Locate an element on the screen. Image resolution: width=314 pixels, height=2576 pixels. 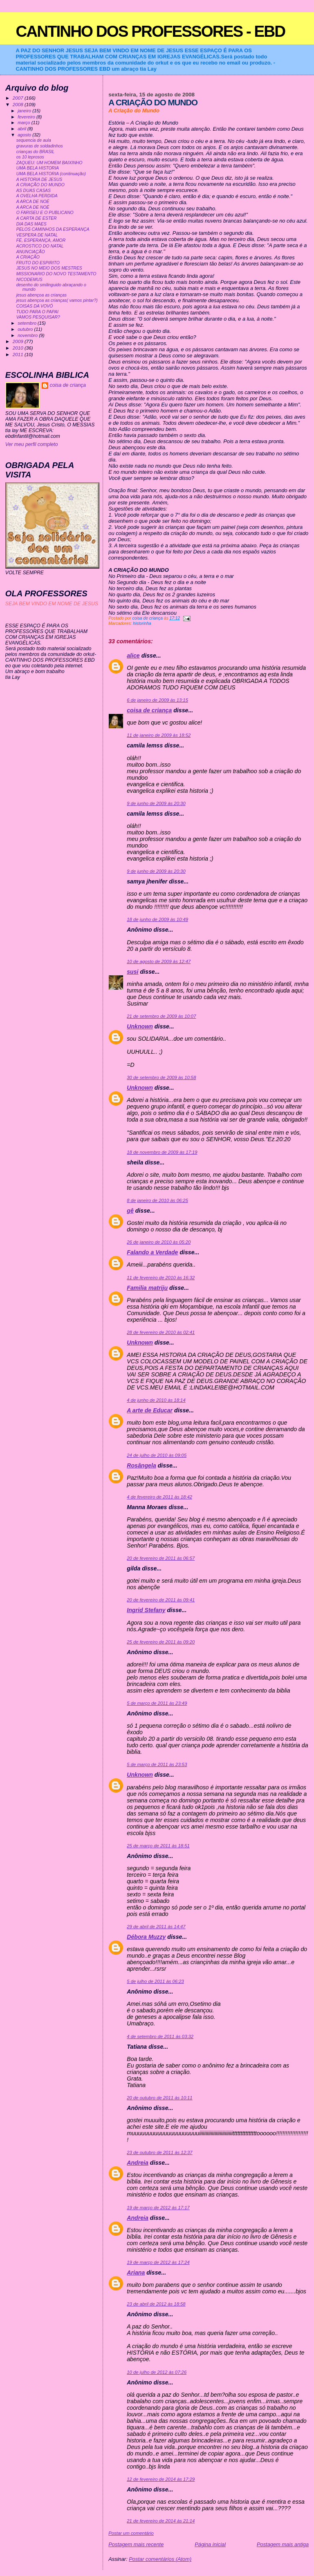
O FARISEU E O PUBLICANO is located at coordinates (45, 212).